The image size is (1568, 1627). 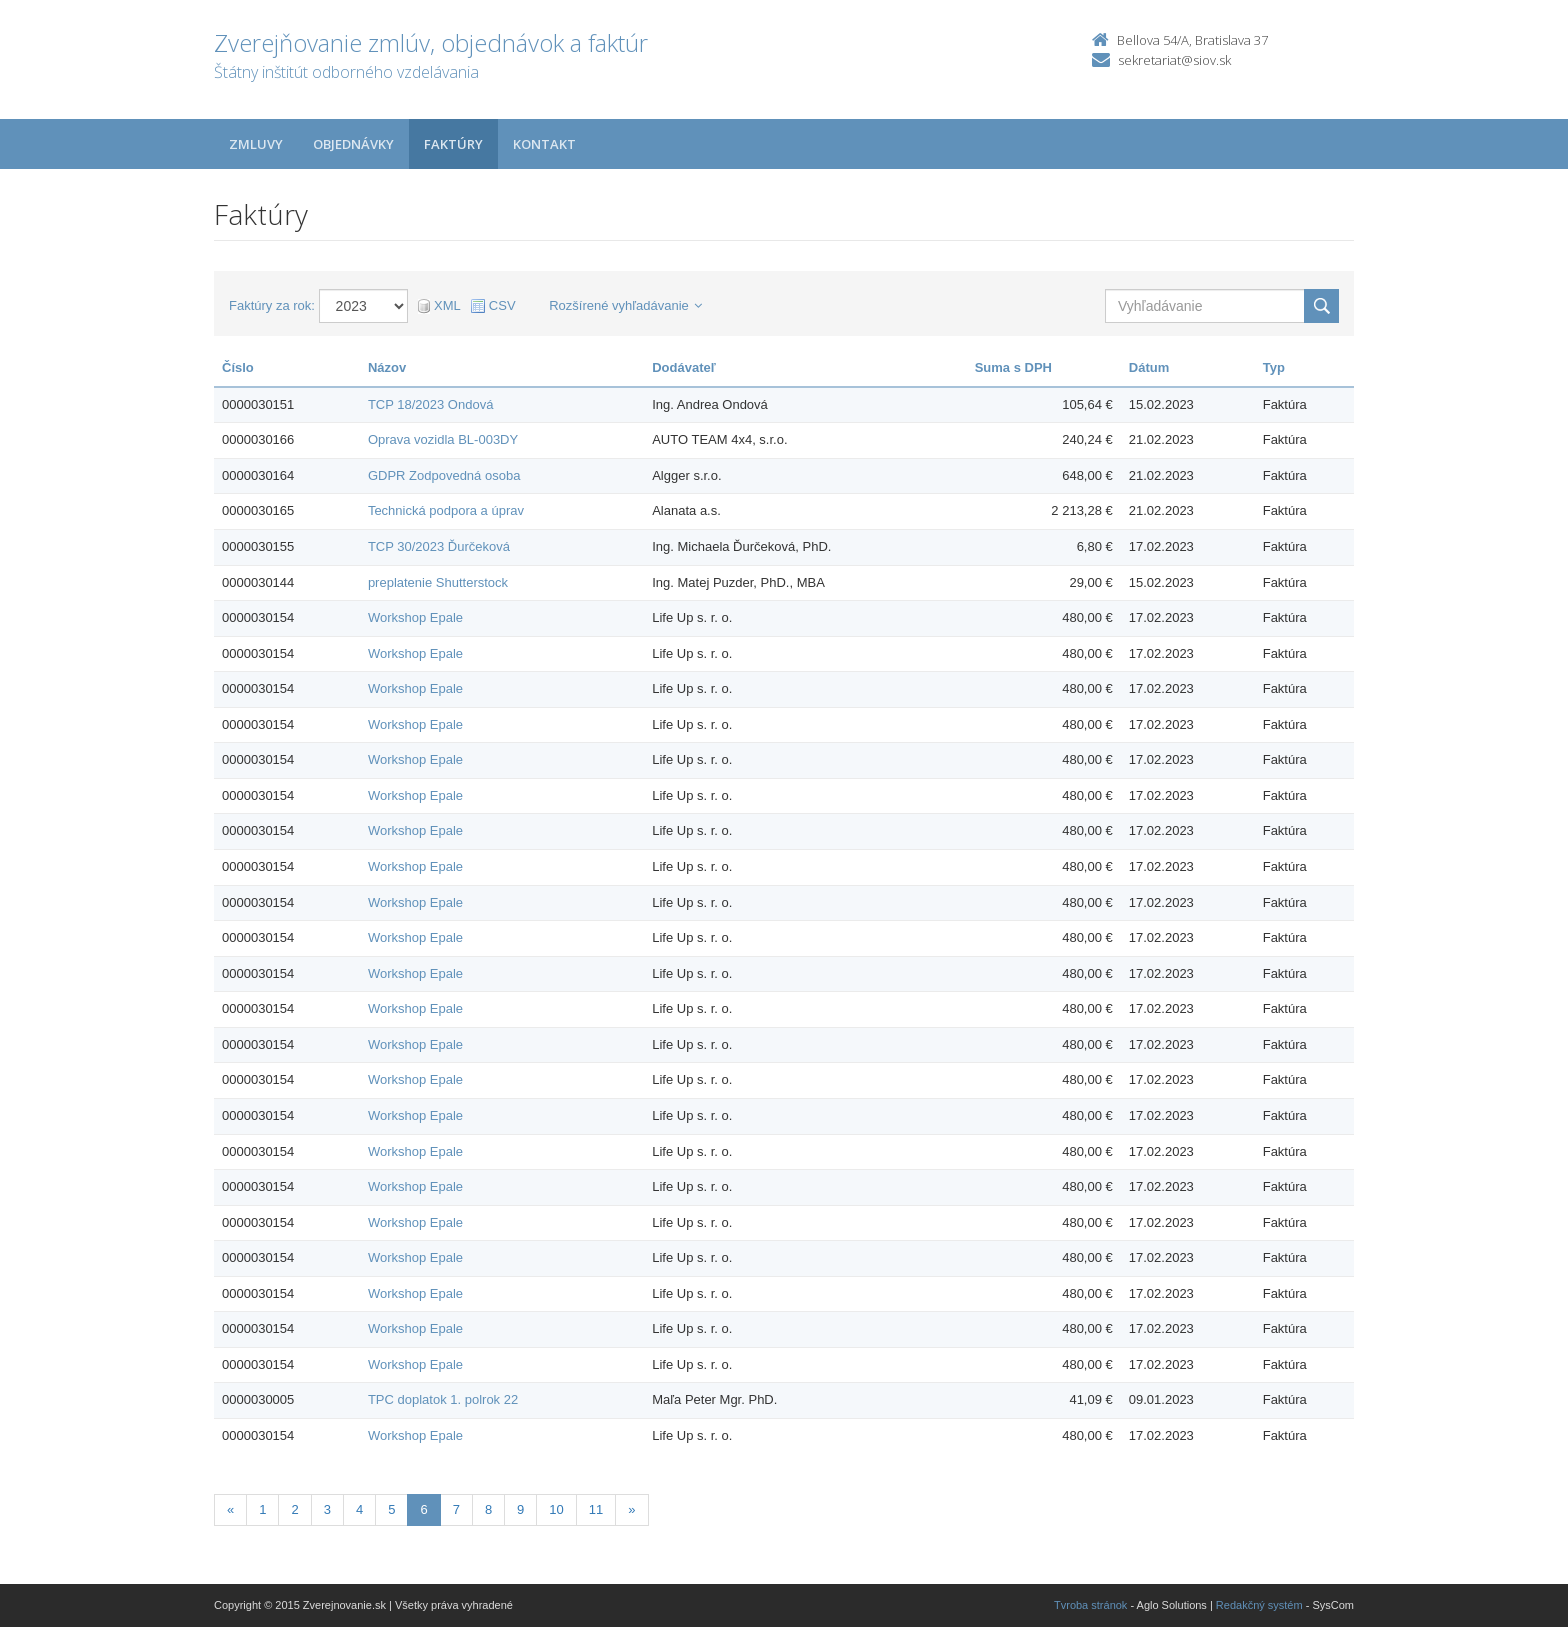 I want to click on Číslo, so click(x=238, y=367).